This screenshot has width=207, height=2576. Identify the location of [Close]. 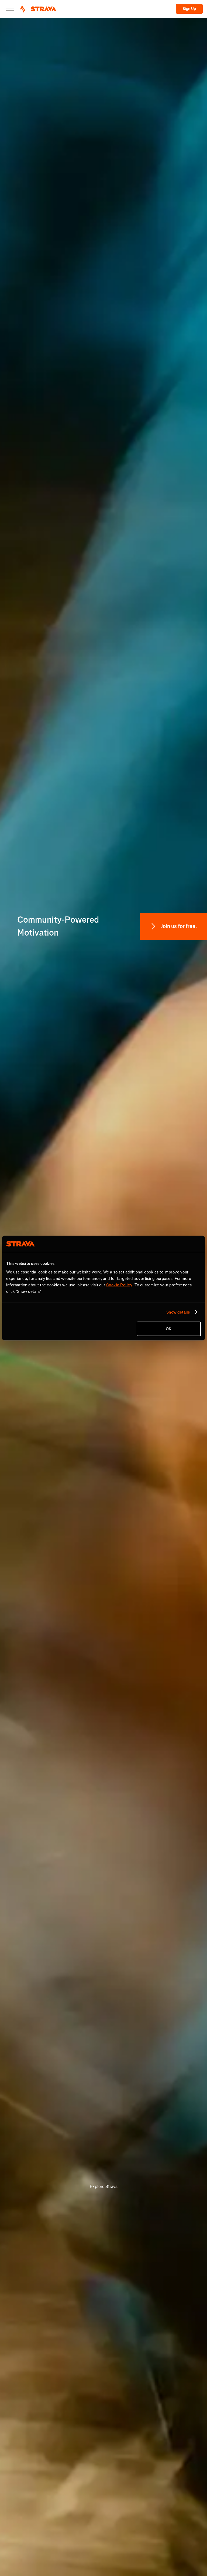
(10, 8).